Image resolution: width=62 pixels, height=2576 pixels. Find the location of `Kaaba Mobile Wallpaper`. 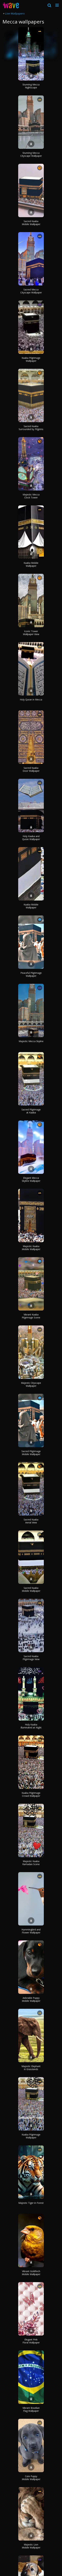

Kaaba Mobile Wallpaper is located at coordinates (31, 564).